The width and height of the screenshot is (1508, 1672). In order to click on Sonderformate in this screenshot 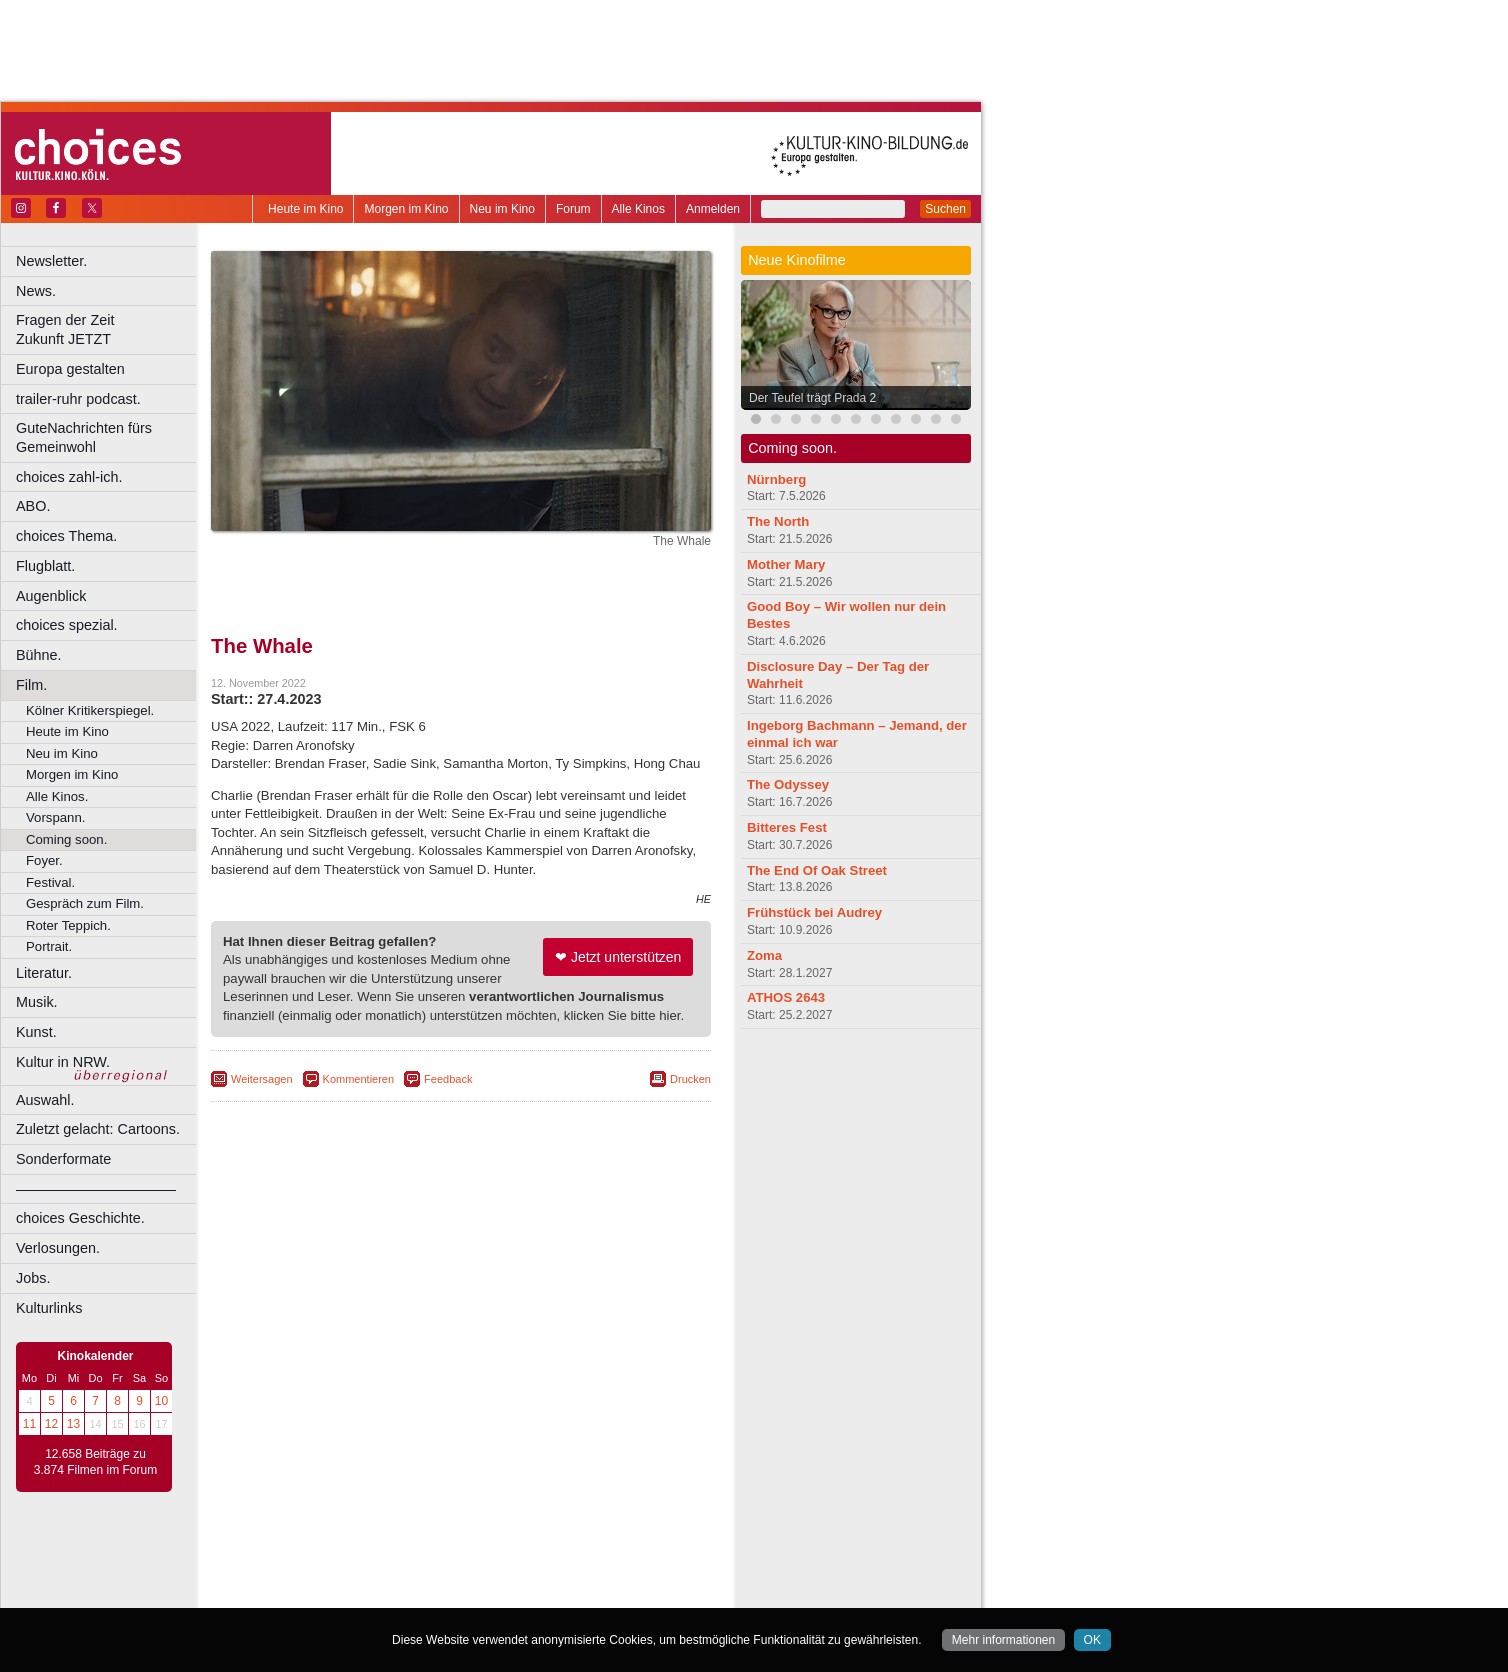, I will do `click(63, 1159)`.